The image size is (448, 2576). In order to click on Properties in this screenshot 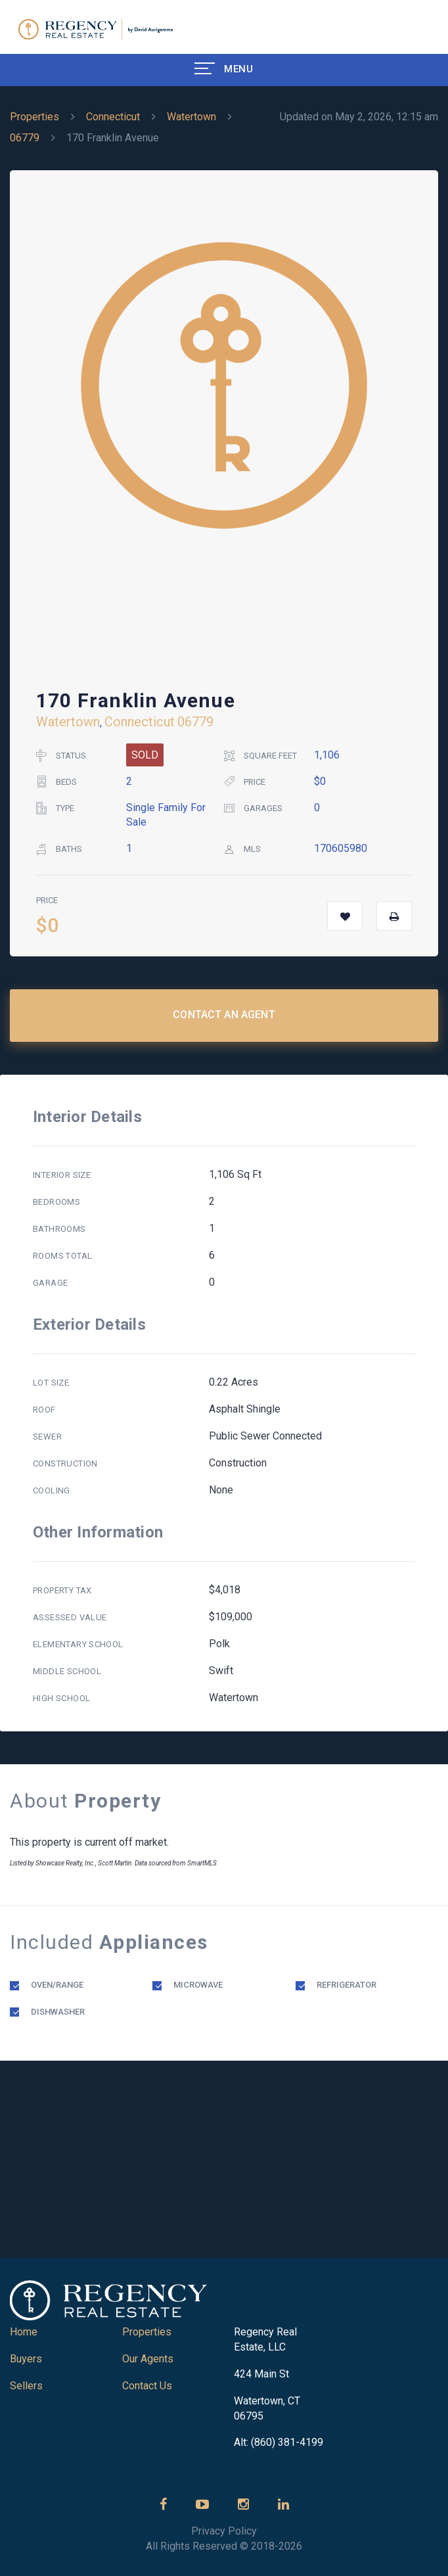, I will do `click(34, 116)`.